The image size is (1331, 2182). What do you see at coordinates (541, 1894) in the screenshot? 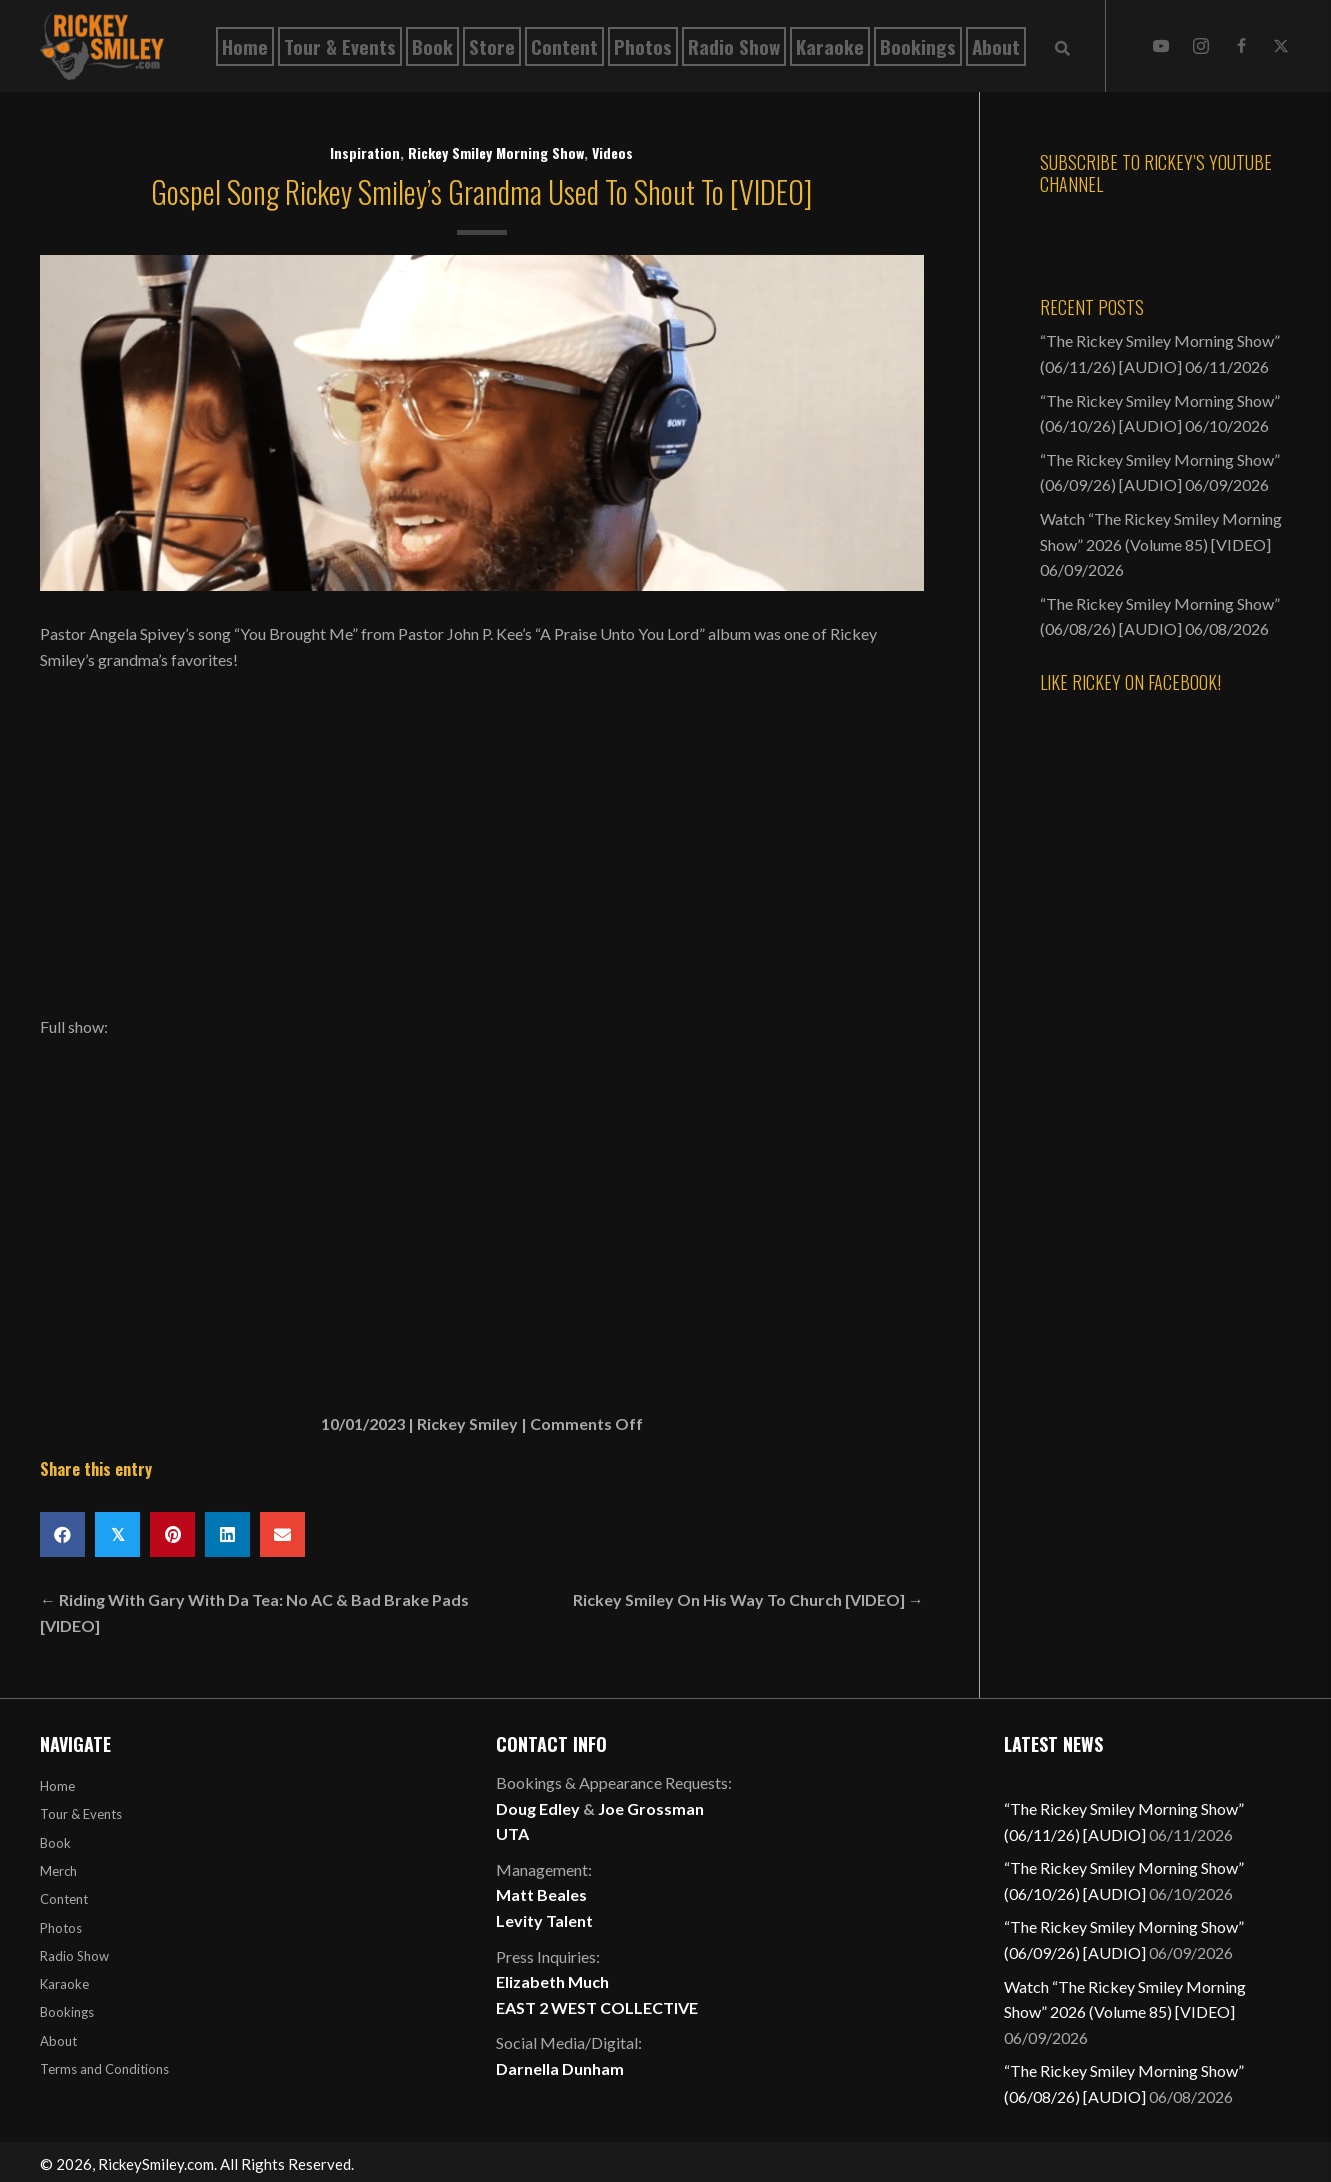
I see `Matt Beales` at bounding box center [541, 1894].